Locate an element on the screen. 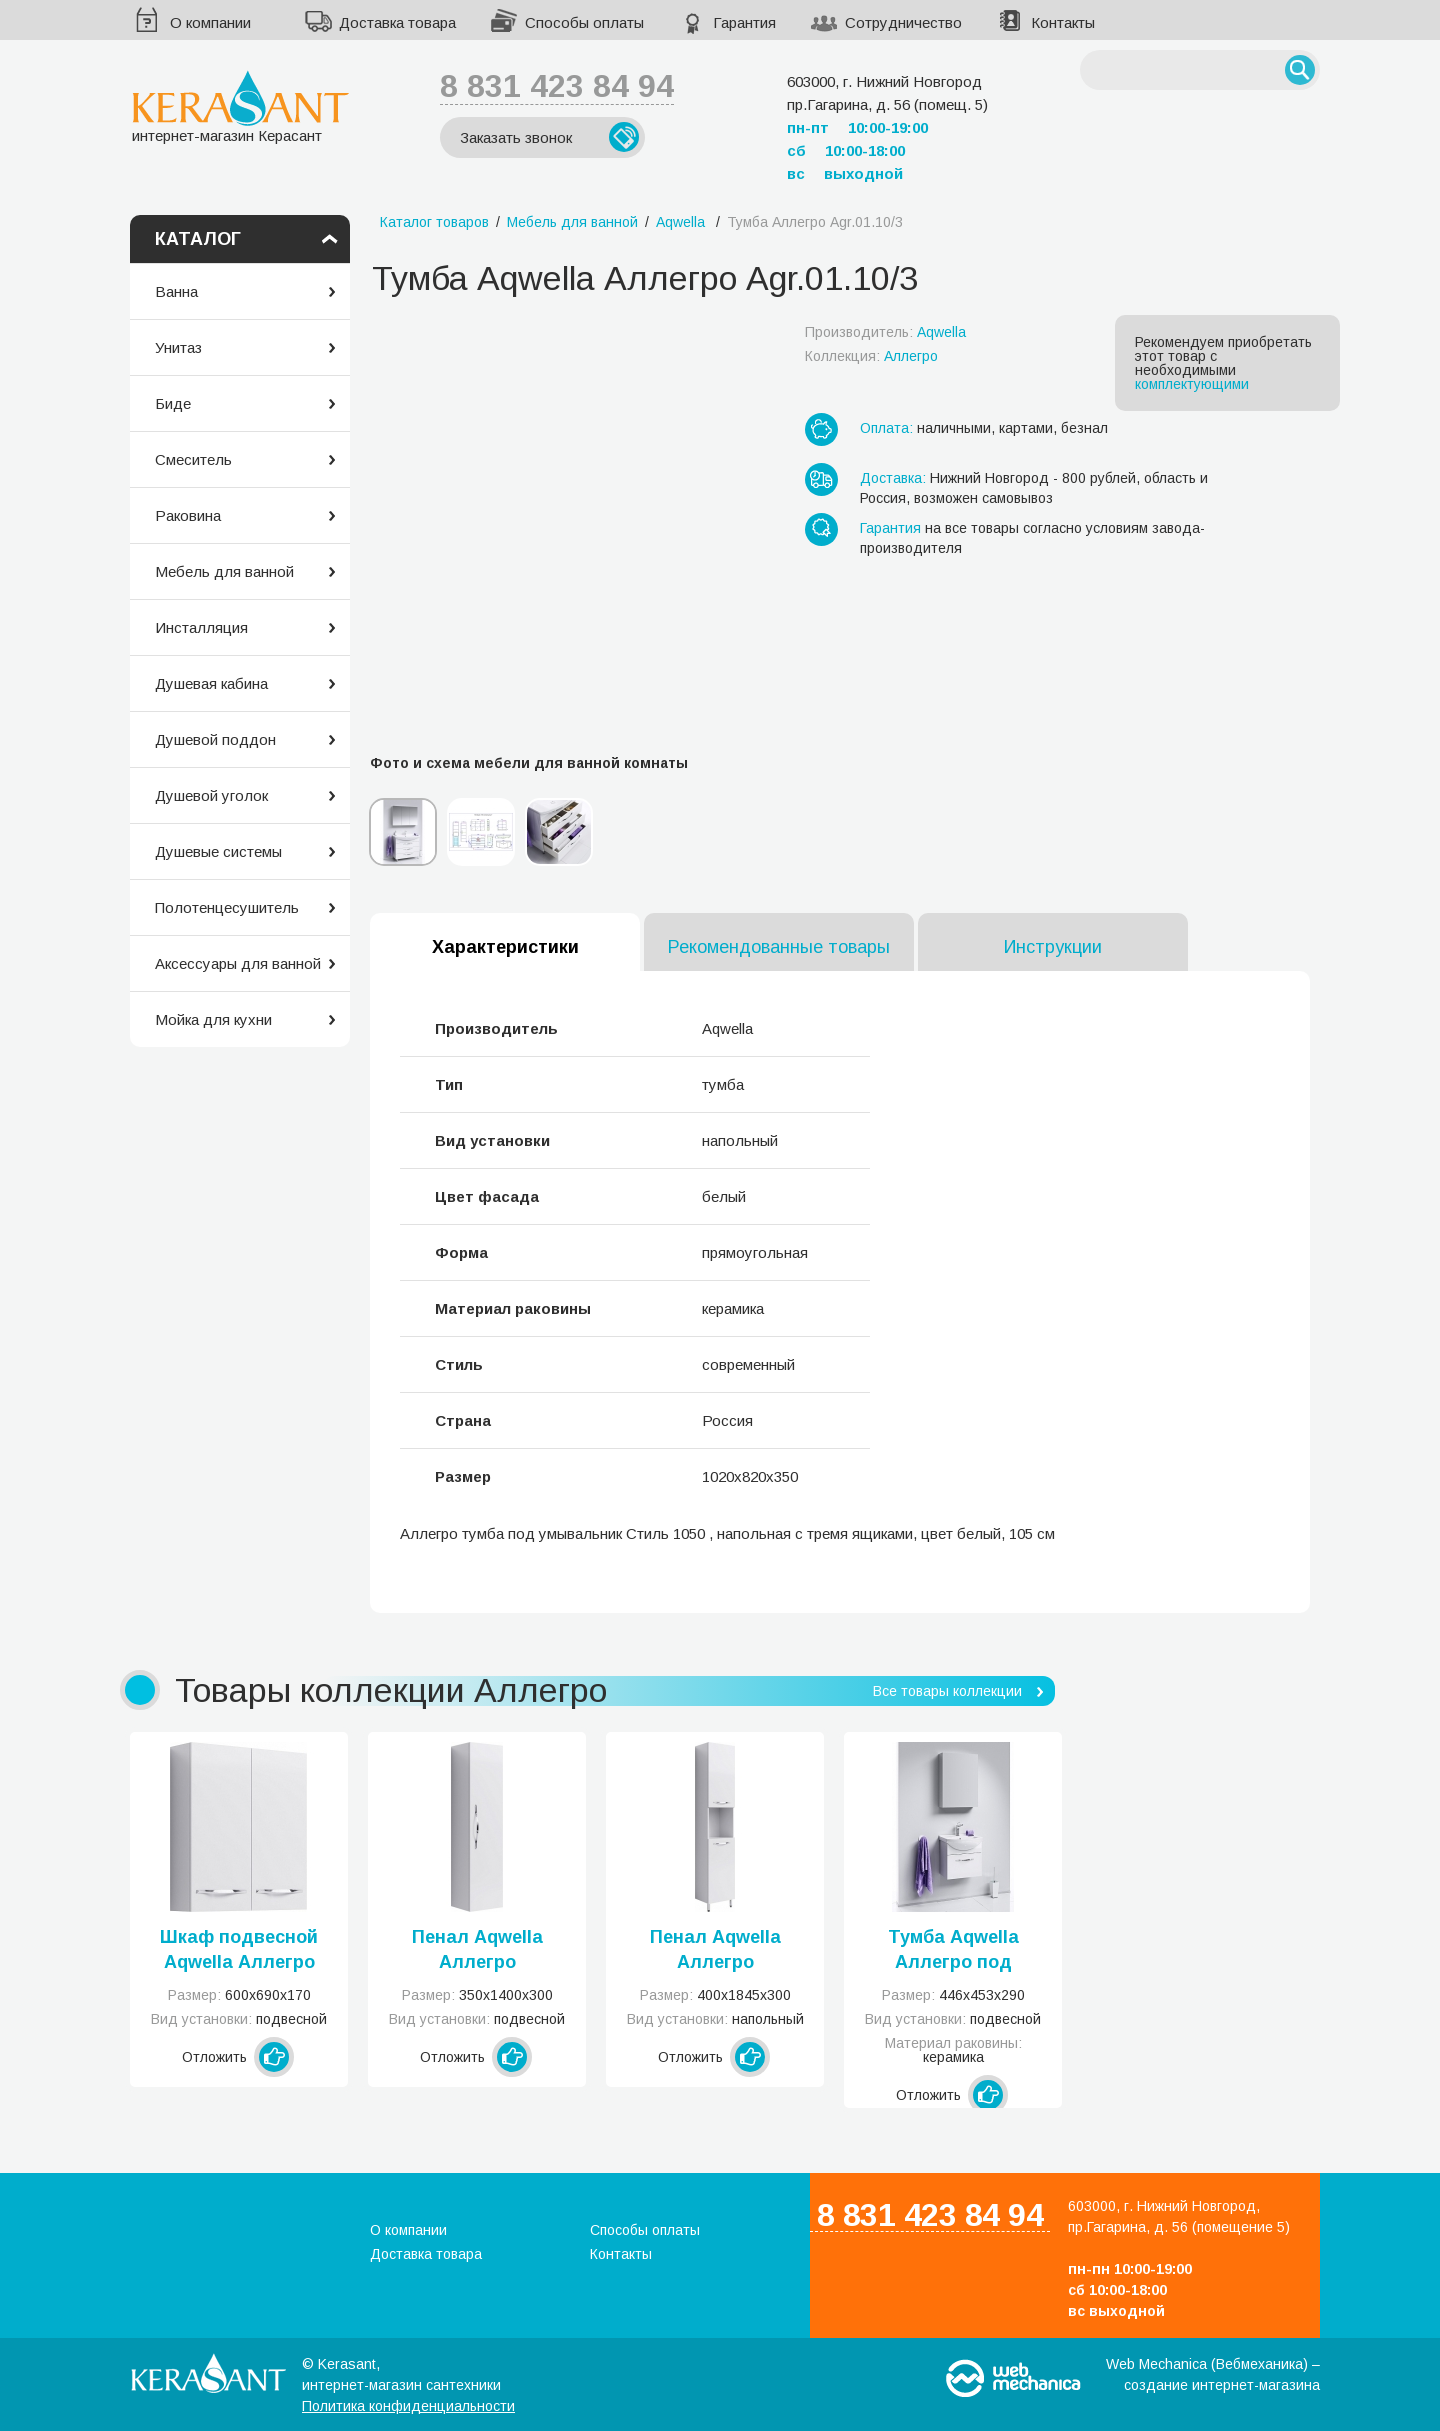 This screenshot has height=2431, width=1440. Унитаз is located at coordinates (178, 347).